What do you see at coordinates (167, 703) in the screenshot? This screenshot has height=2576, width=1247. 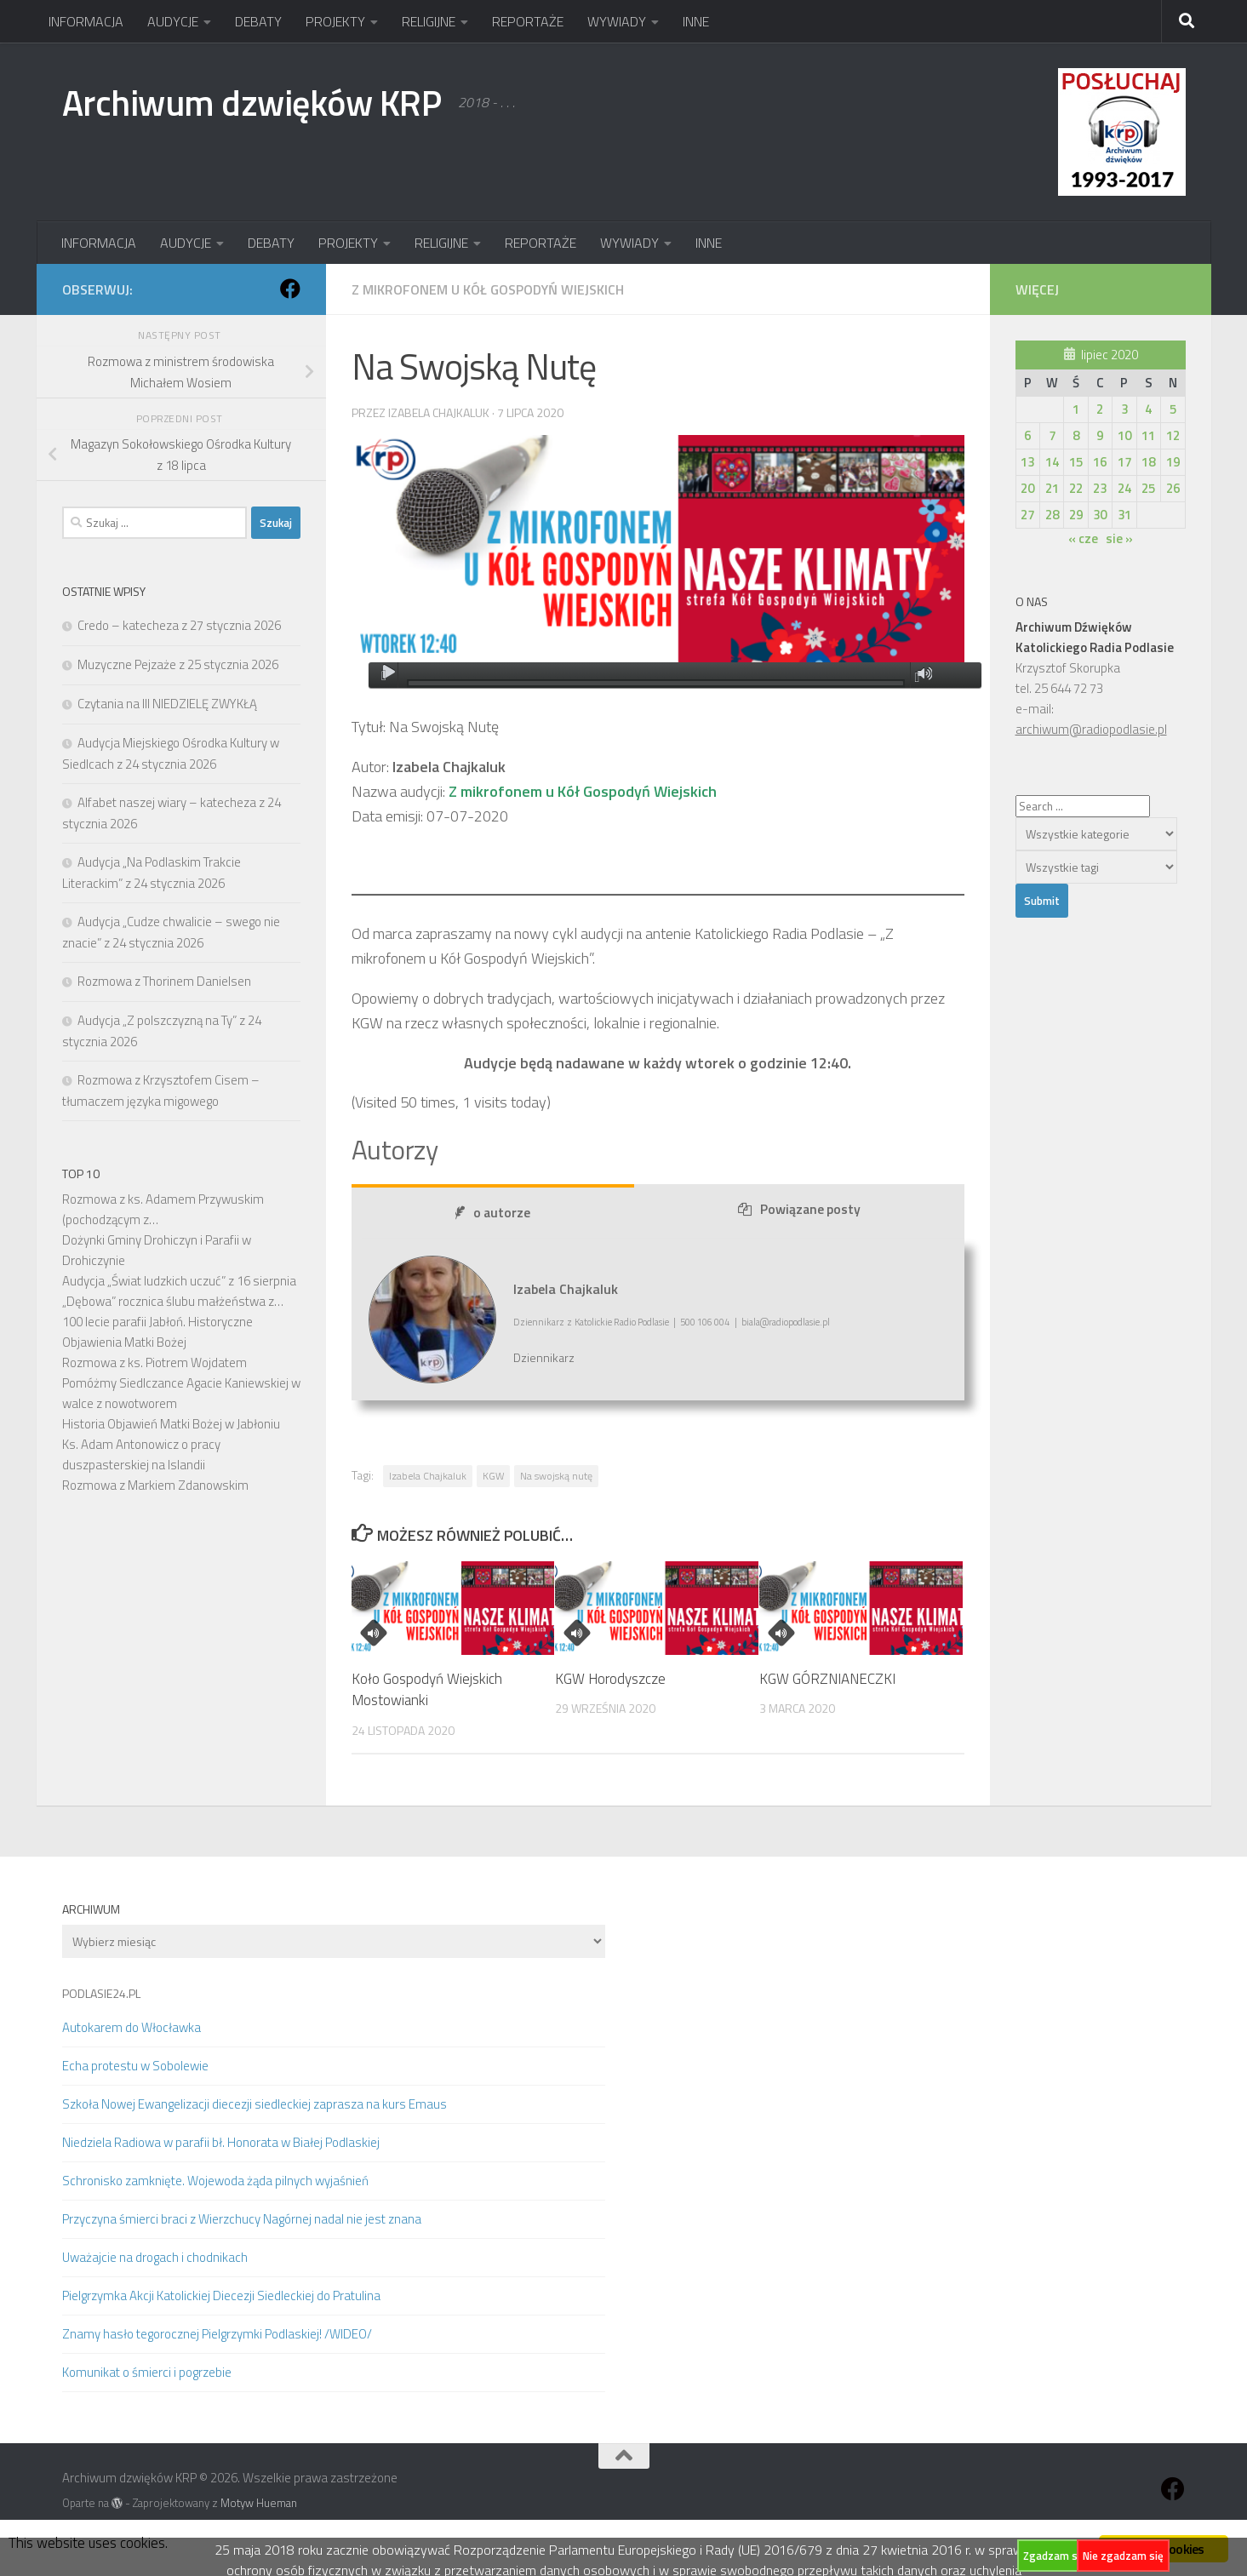 I see `Czytania na III NIEDZIELĘ ZWYKŁĄ` at bounding box center [167, 703].